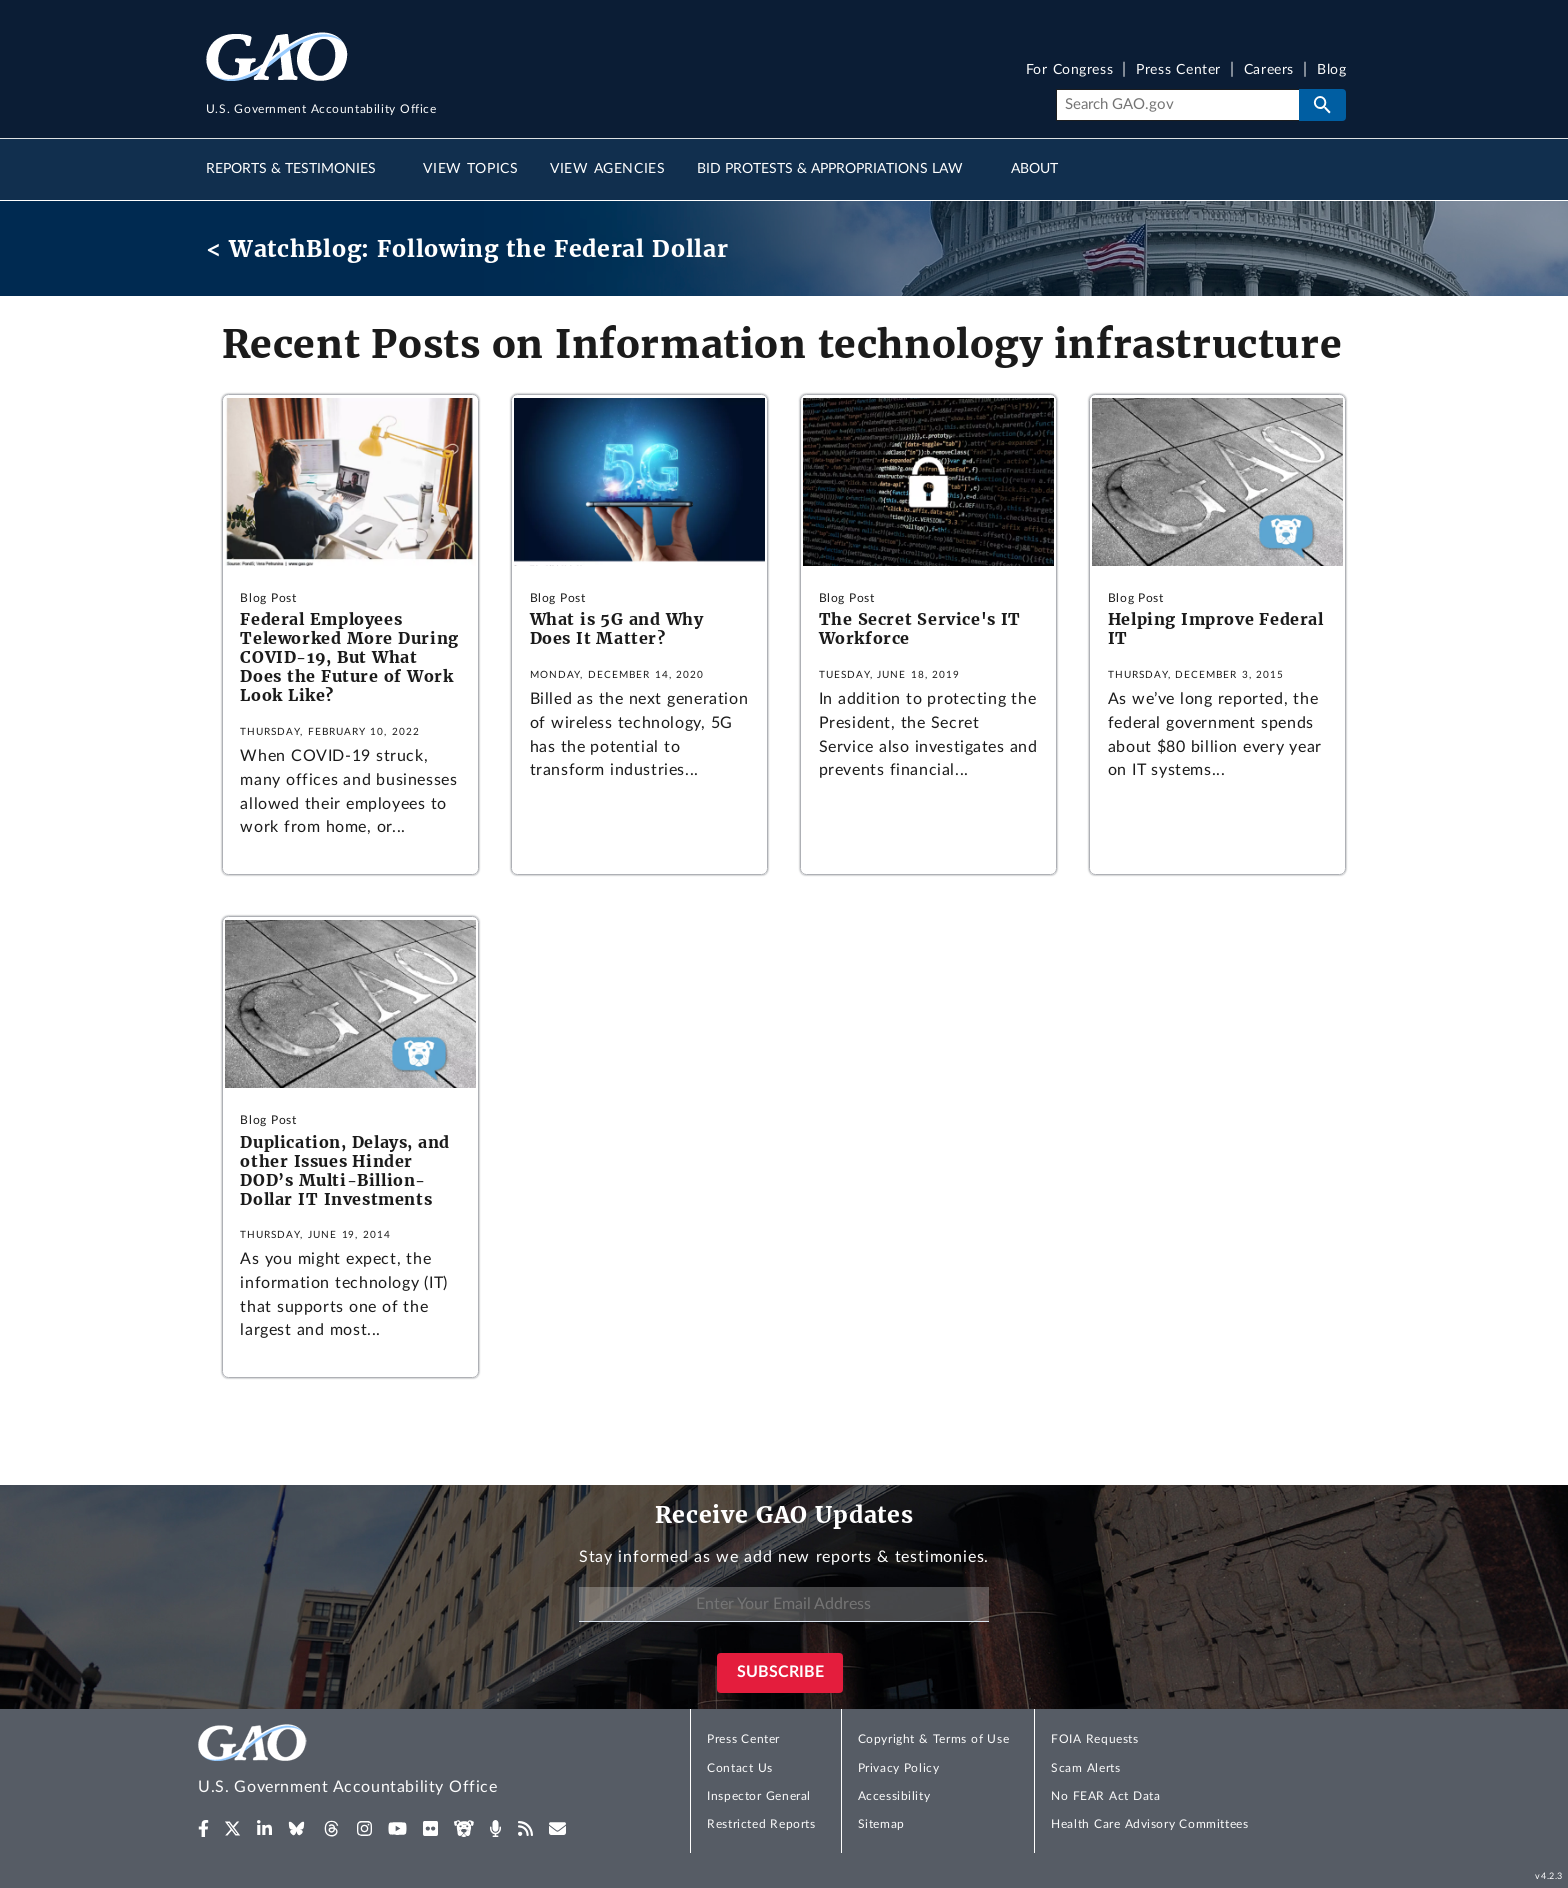 The image size is (1568, 1888). I want to click on For Congress, so click(1070, 70).